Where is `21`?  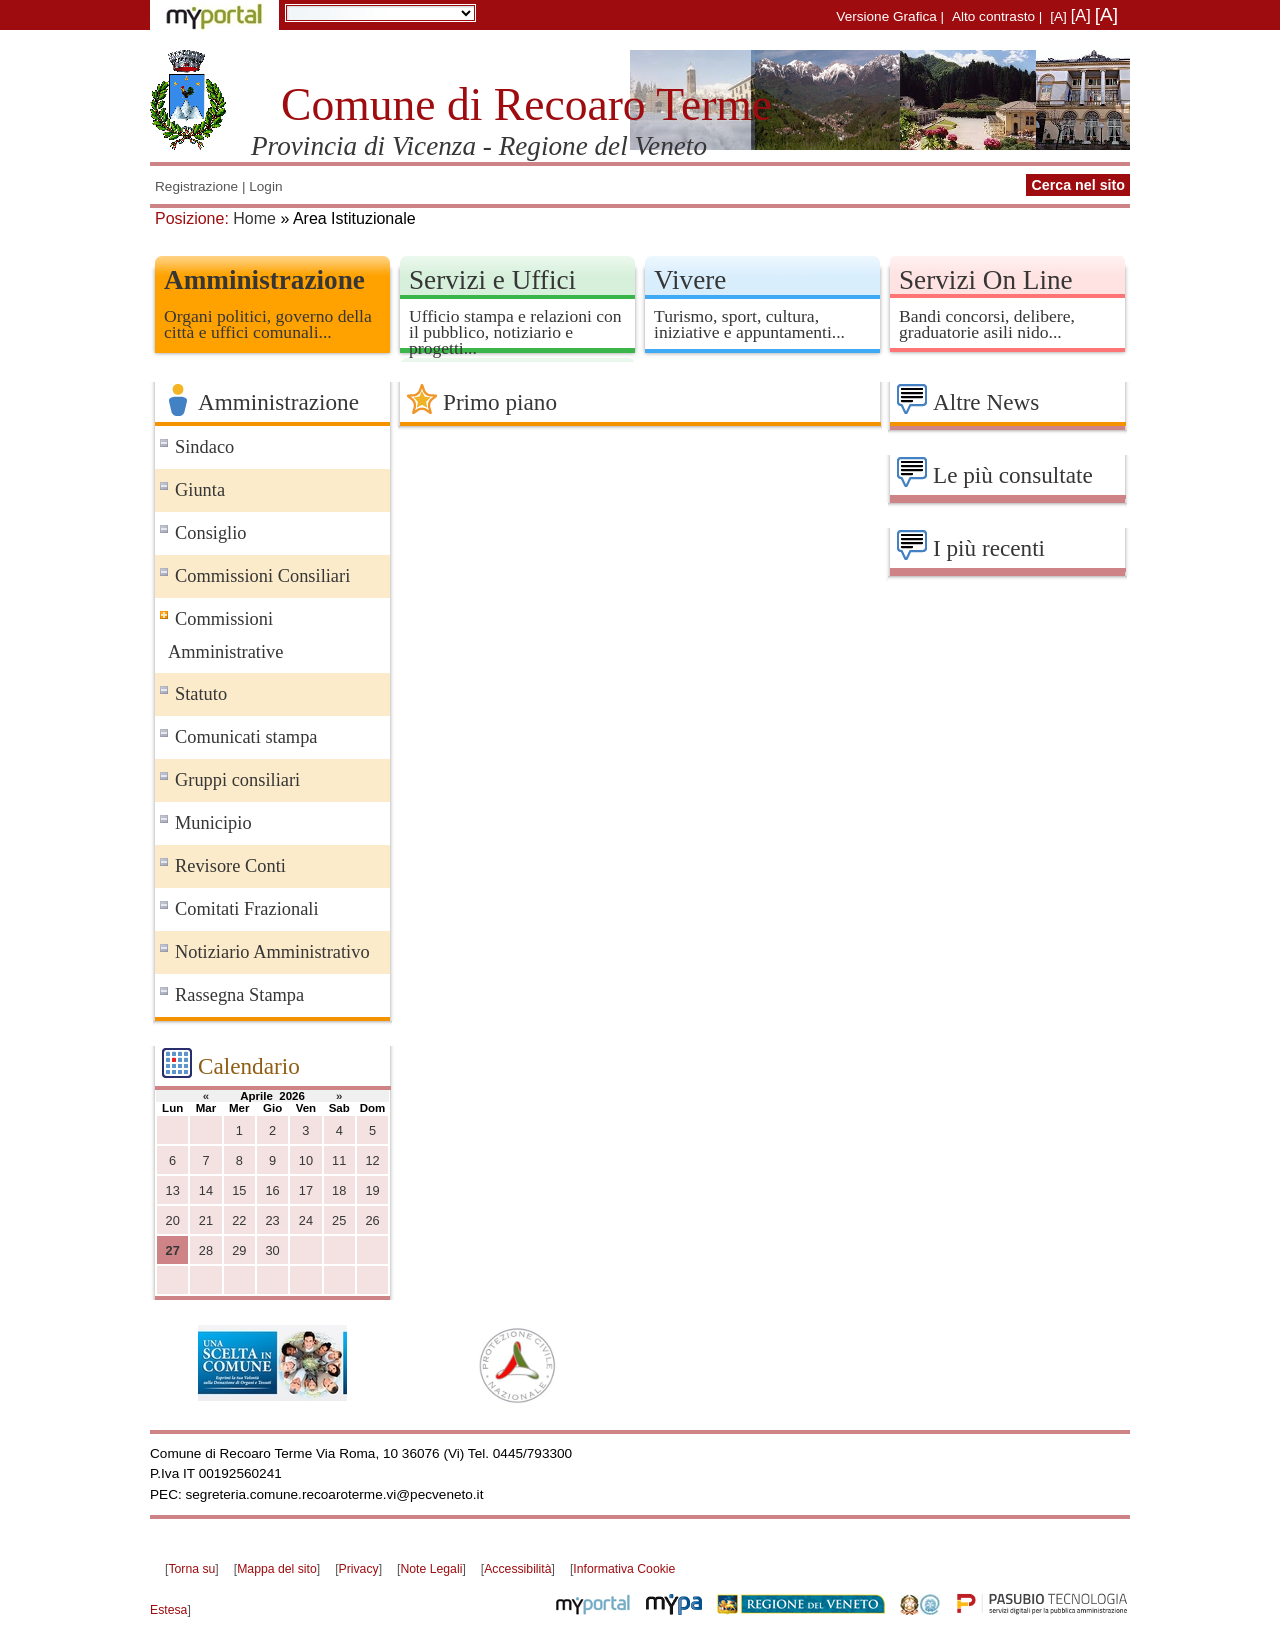 21 is located at coordinates (206, 1220).